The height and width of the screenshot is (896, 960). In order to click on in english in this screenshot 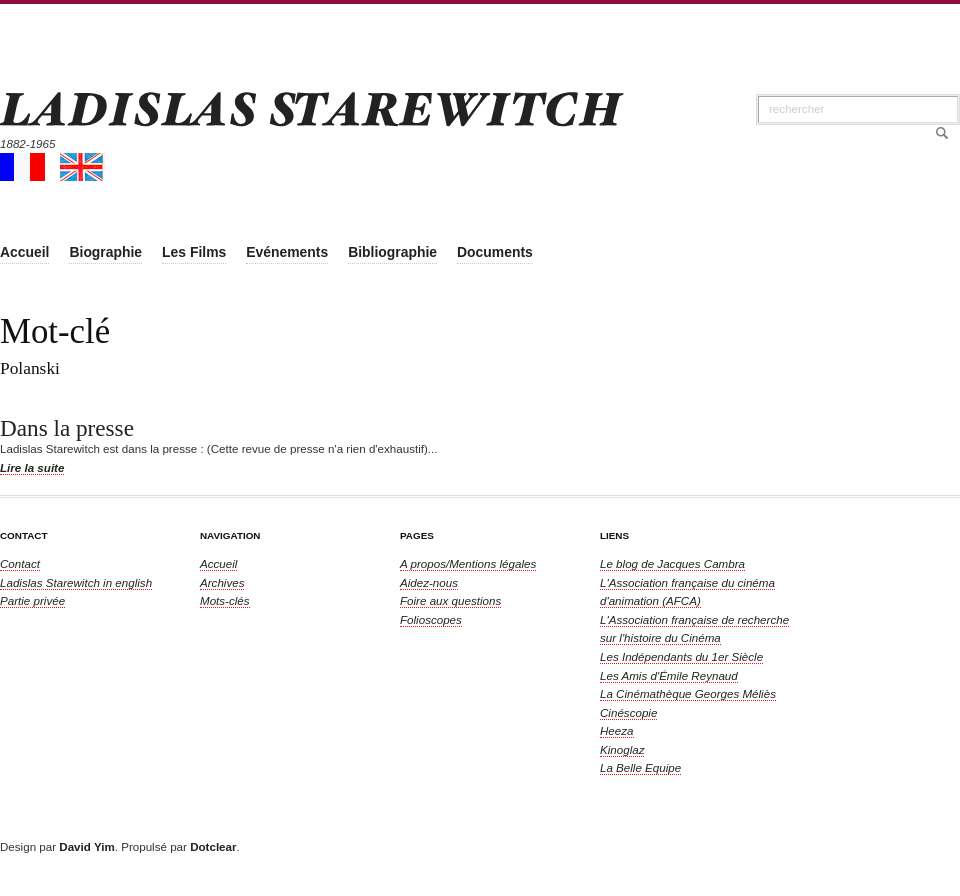, I will do `click(76, 582)`.